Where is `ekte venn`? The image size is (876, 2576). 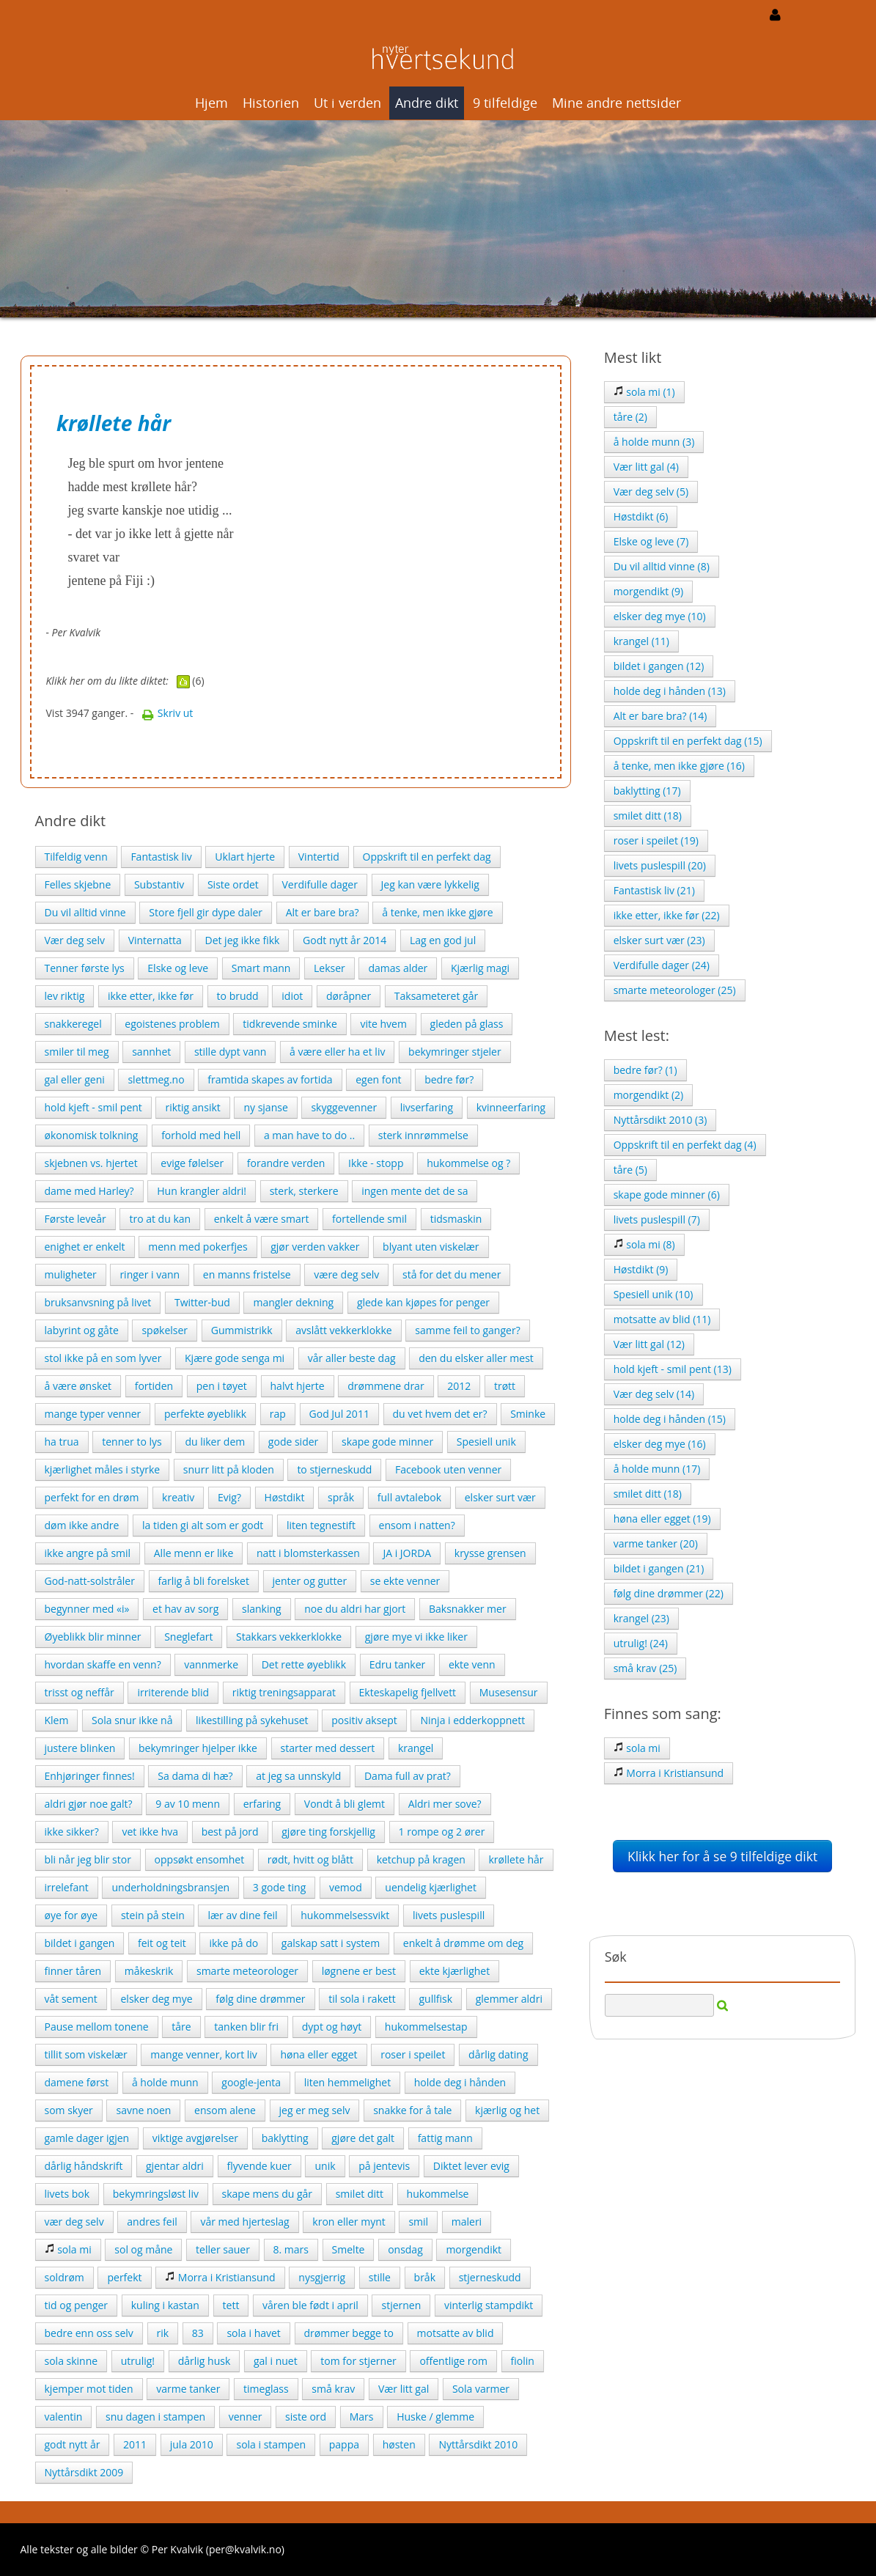 ekte venn is located at coordinates (472, 1664).